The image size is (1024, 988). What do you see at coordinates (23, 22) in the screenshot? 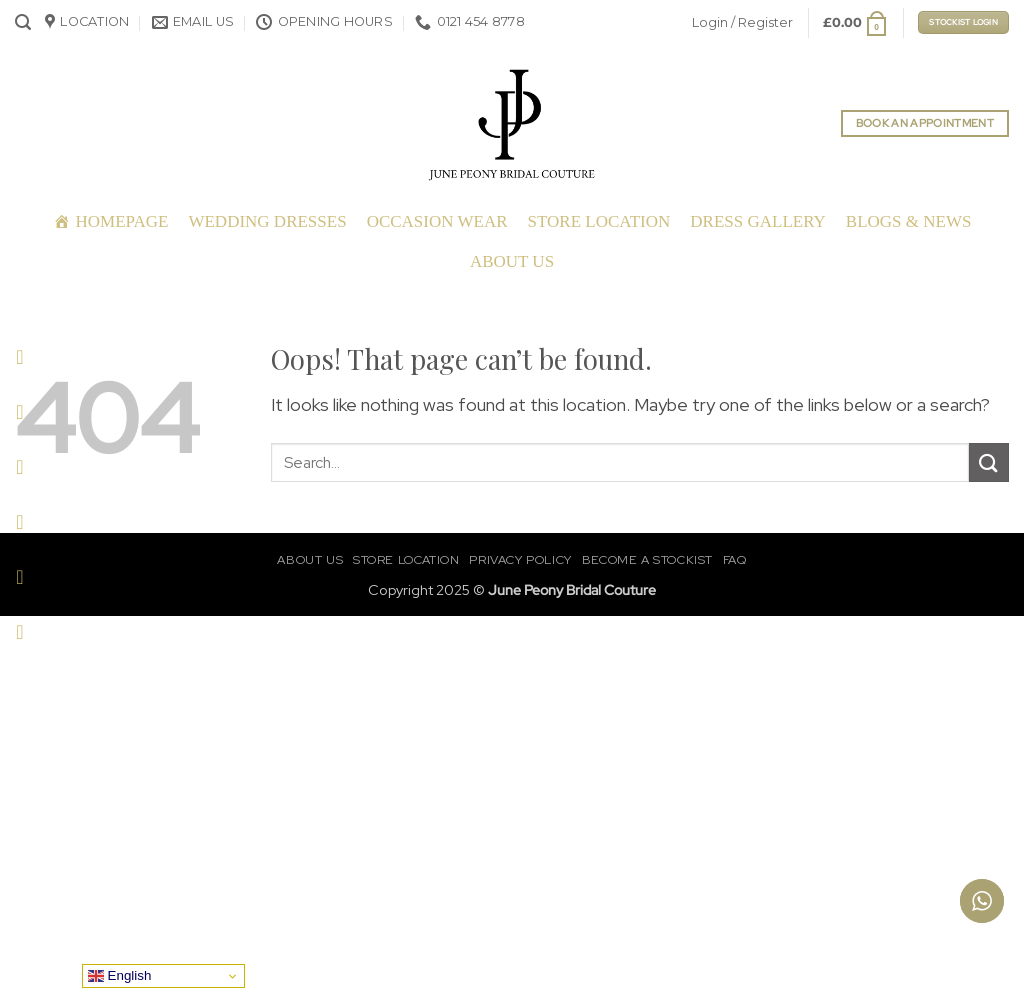
I see `[button]` at bounding box center [23, 22].